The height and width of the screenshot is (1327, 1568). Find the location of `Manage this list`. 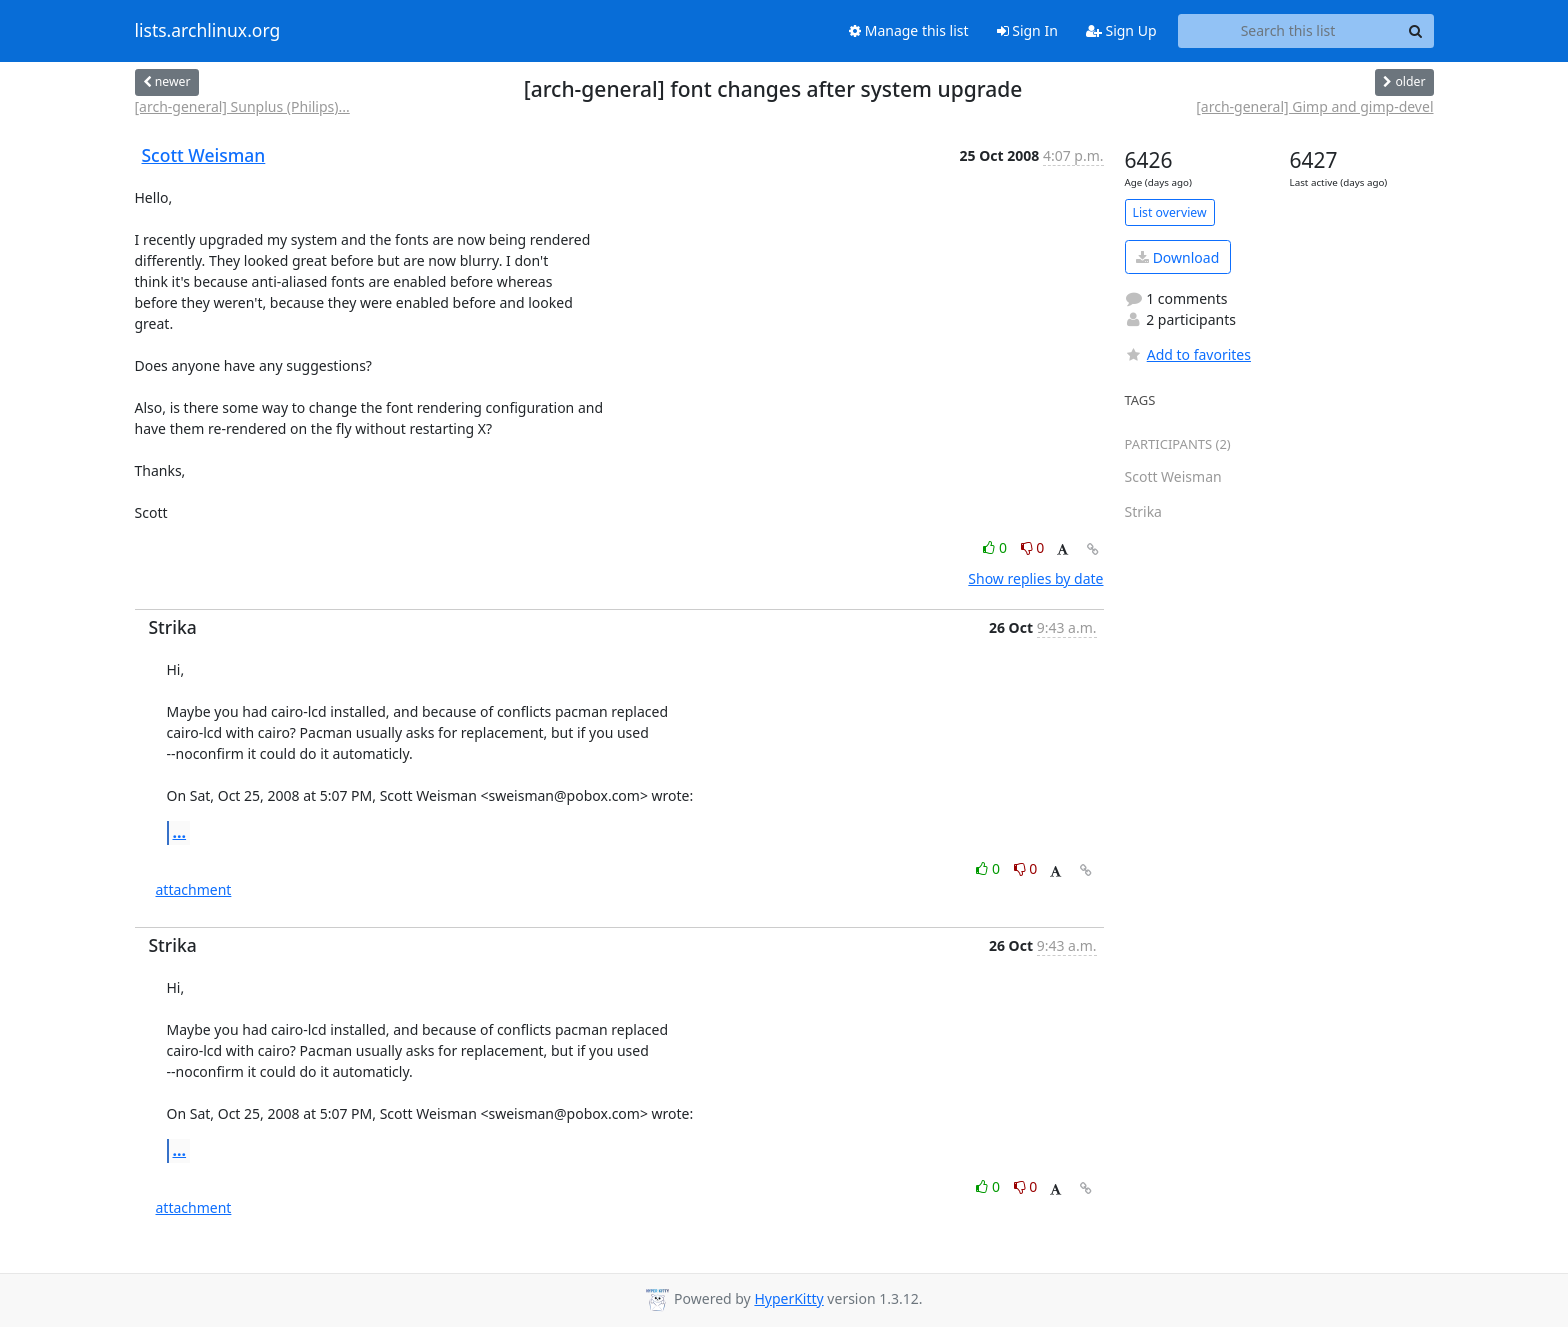

Manage this list is located at coordinates (909, 30).